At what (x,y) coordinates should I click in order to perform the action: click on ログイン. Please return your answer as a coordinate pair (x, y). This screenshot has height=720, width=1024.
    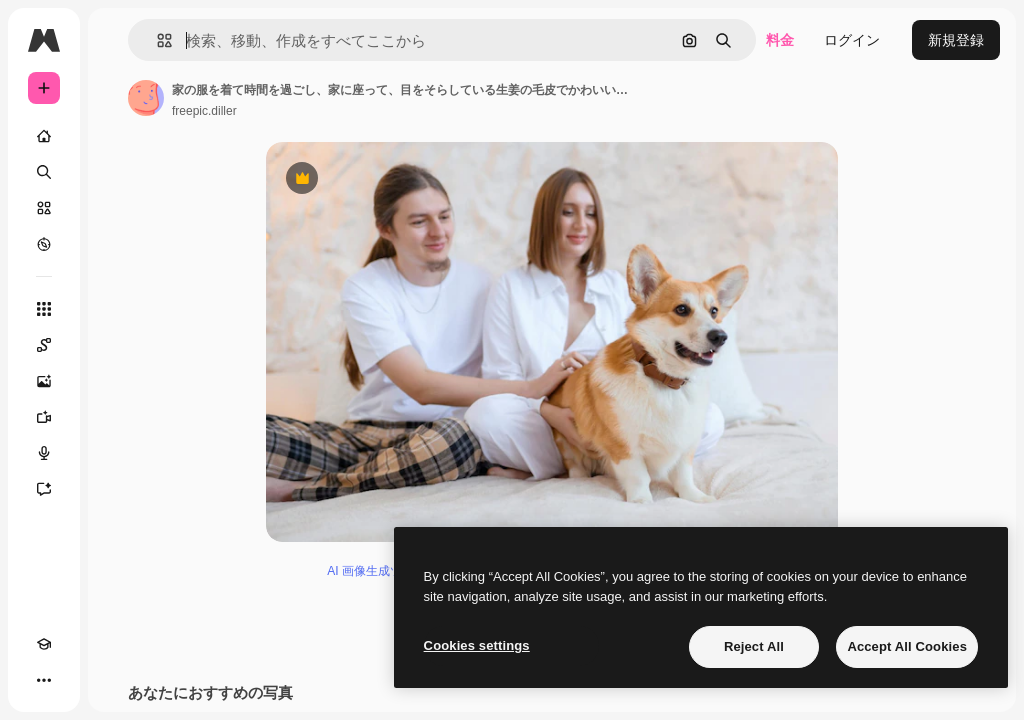
    Looking at the image, I should click on (852, 40).